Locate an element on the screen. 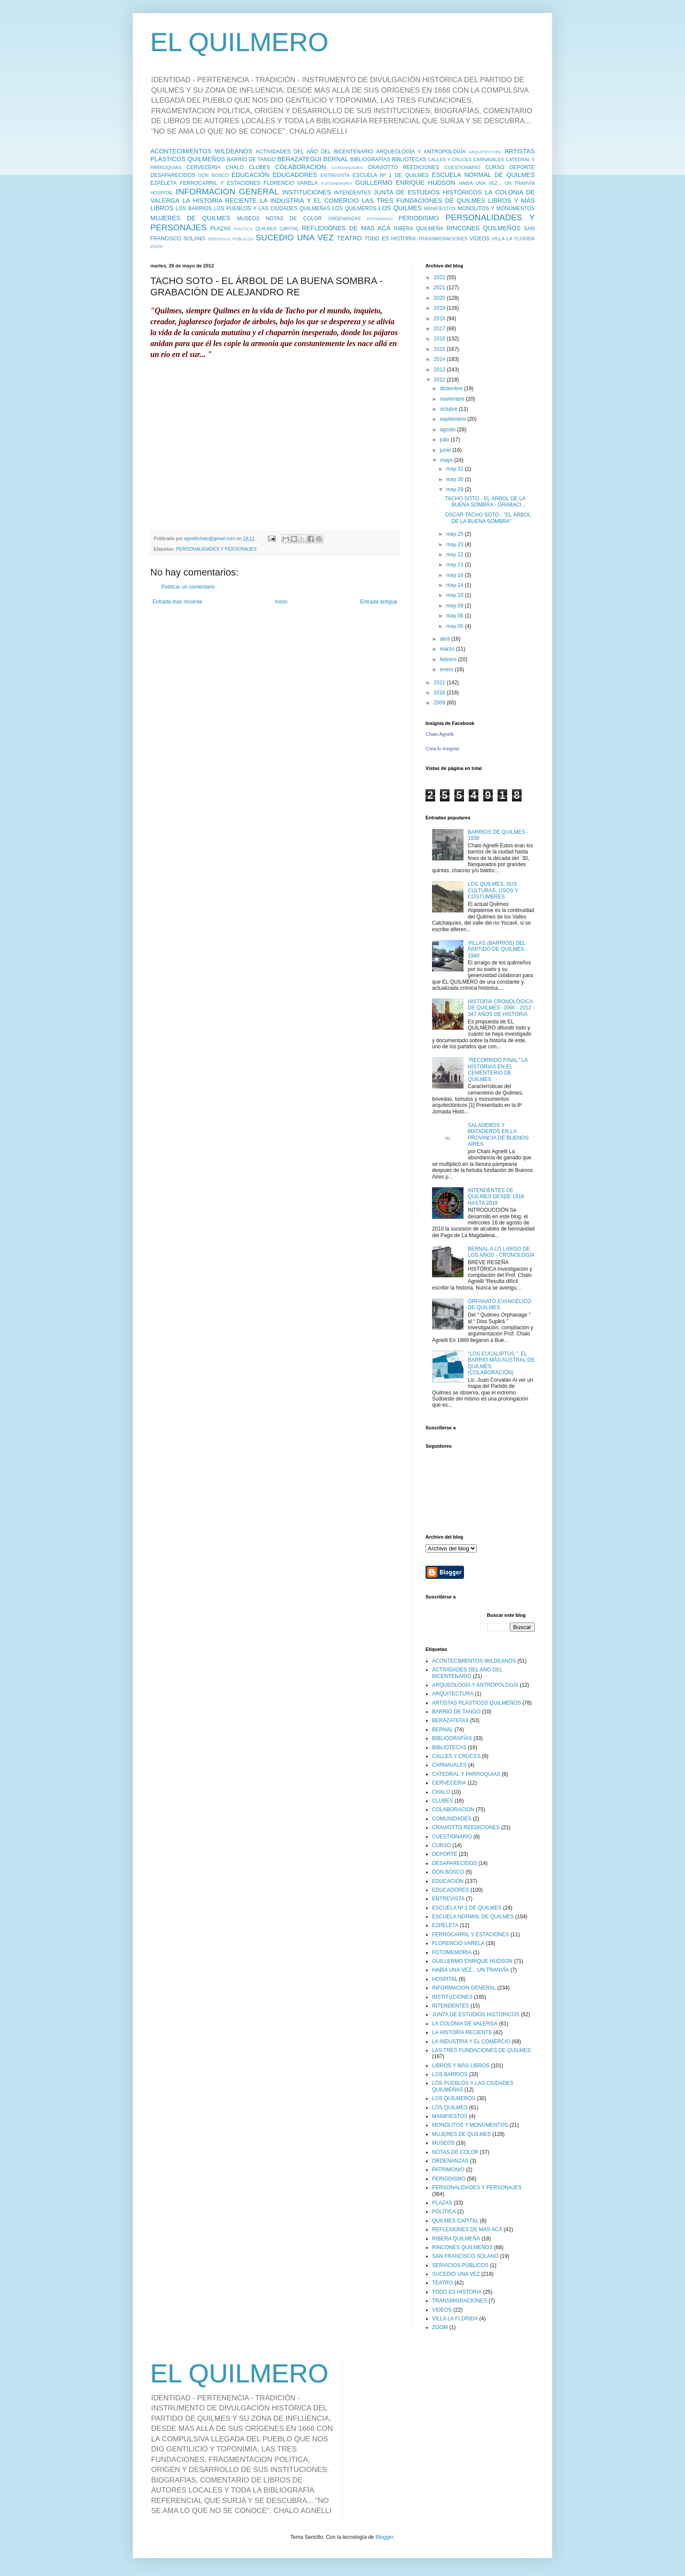 Image resolution: width=685 pixels, height=2576 pixels. BERNAL A LO LARGO DE LOS AÑOS - CRONOLOGÍA is located at coordinates (501, 1252).